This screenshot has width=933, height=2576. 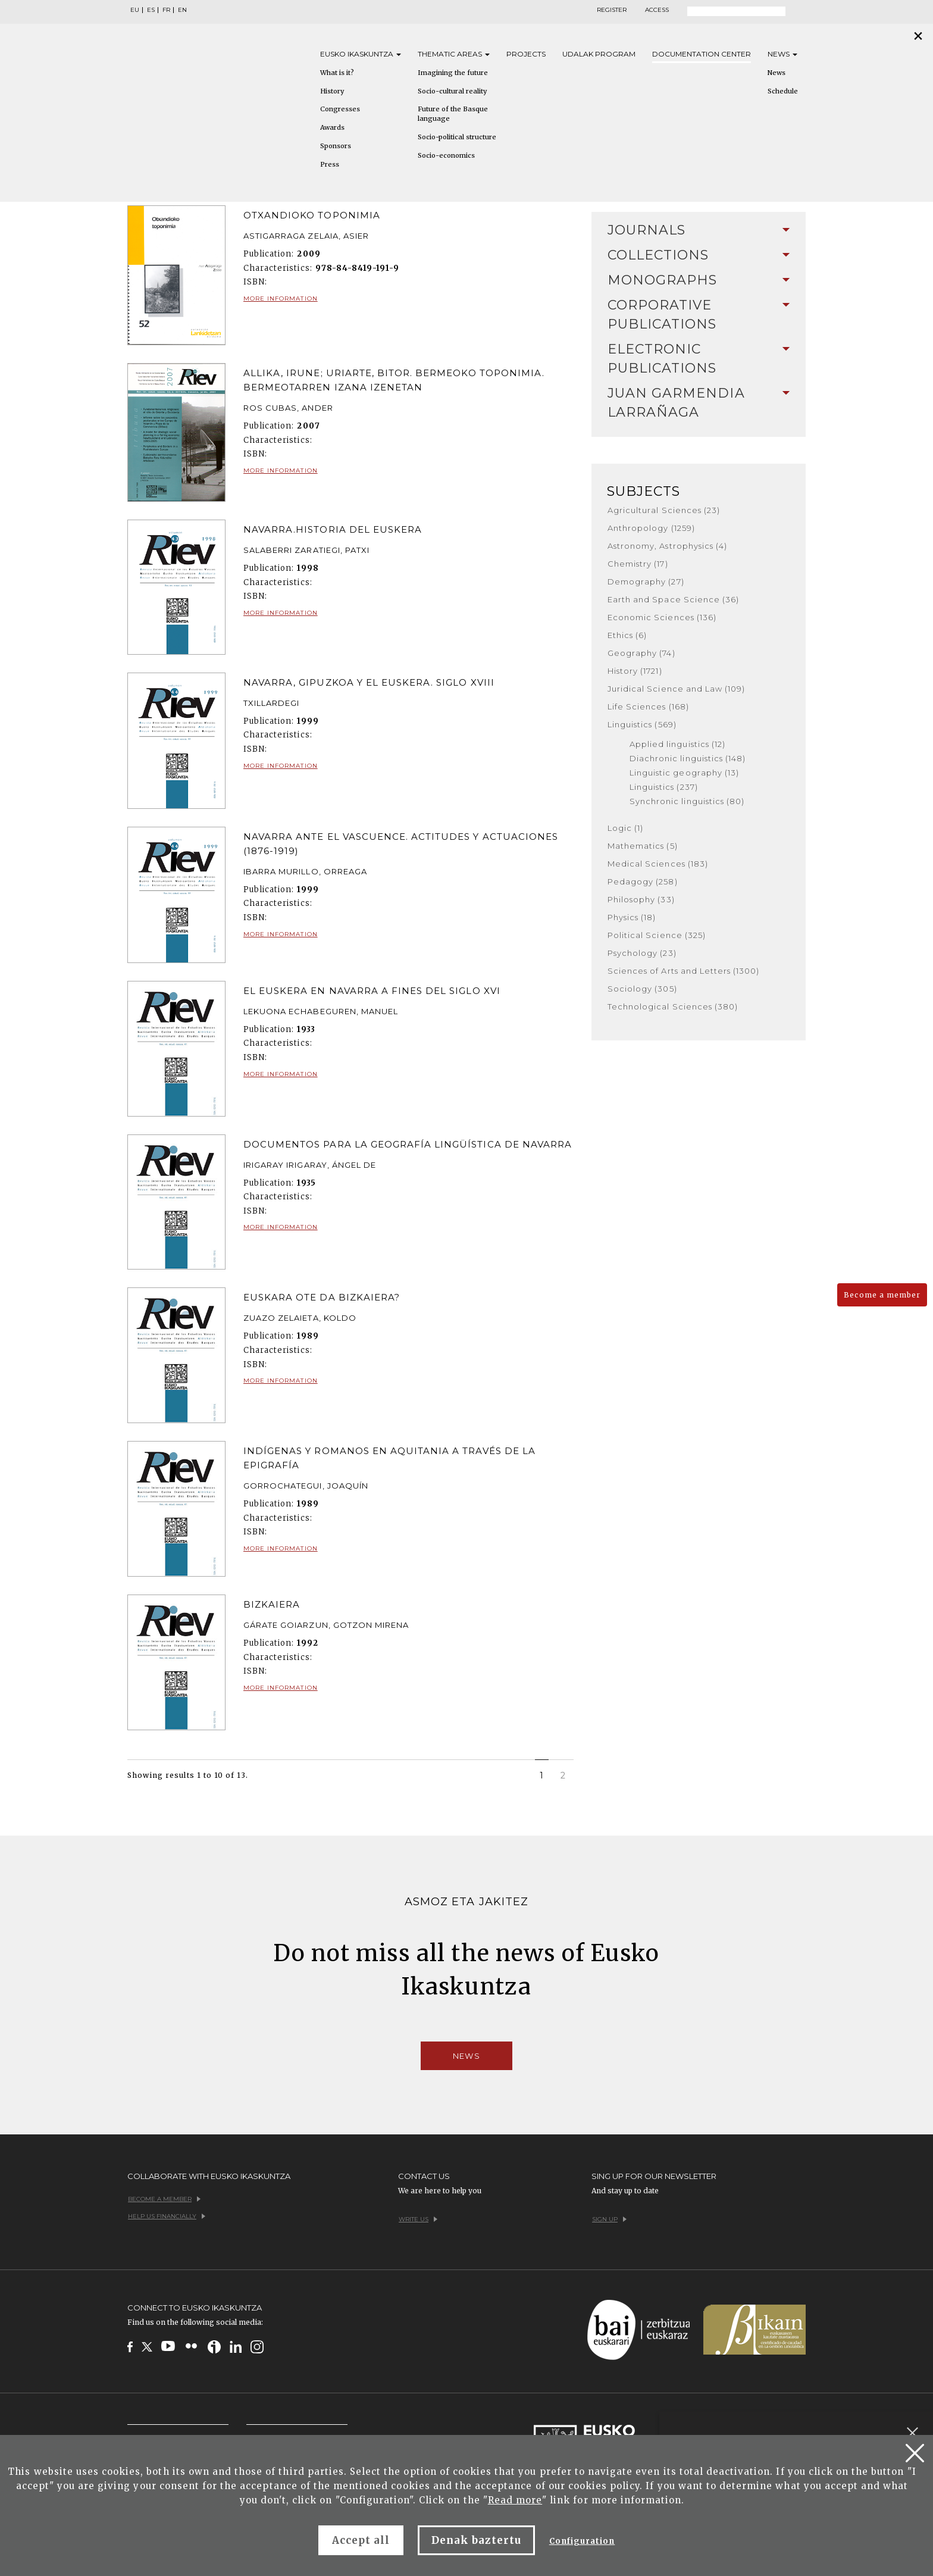 What do you see at coordinates (676, 688) in the screenshot?
I see `Juridical Science and Law (109)` at bounding box center [676, 688].